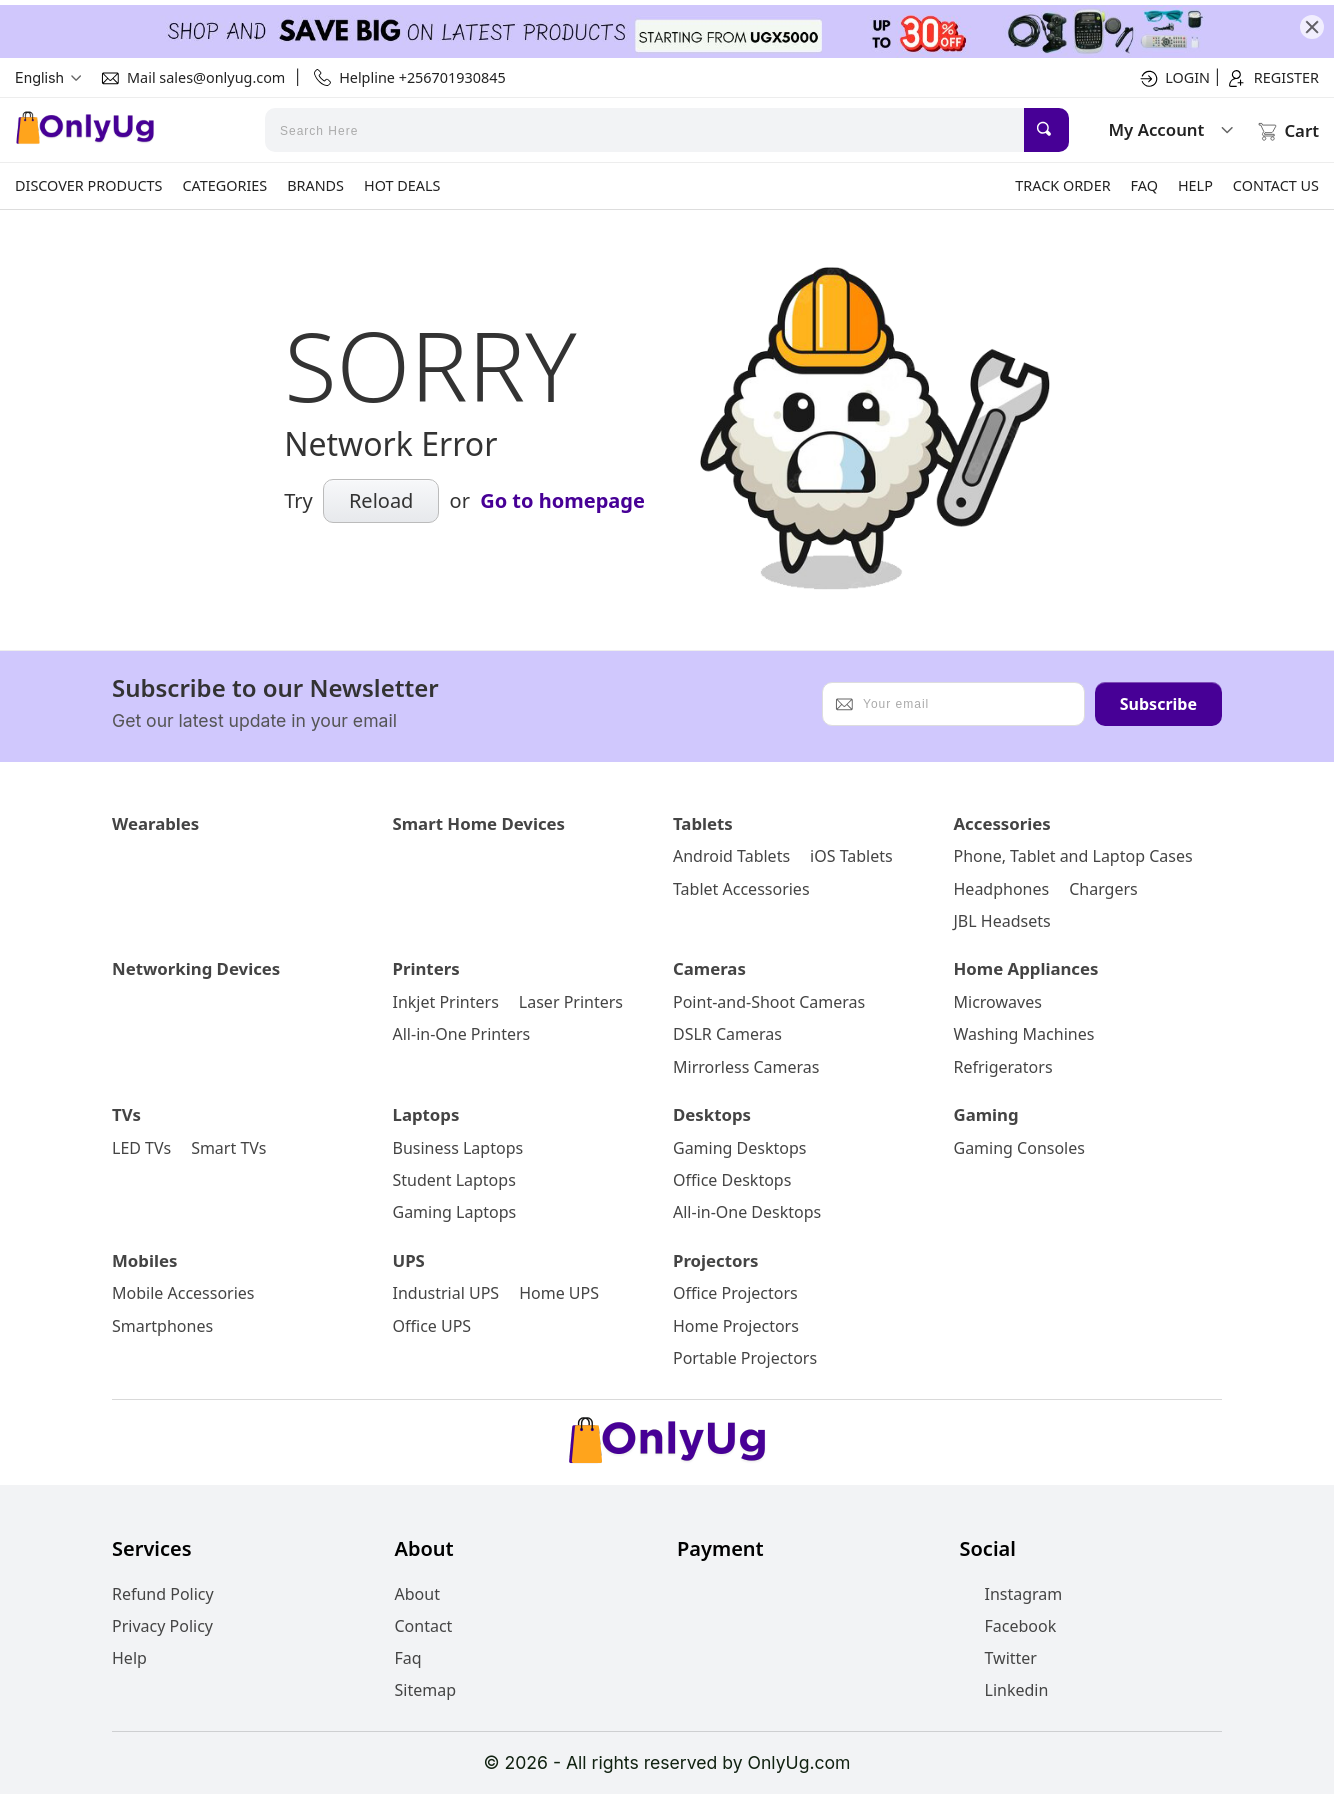 The image size is (1334, 1794). I want to click on My Account [submit], so click(1172, 129).